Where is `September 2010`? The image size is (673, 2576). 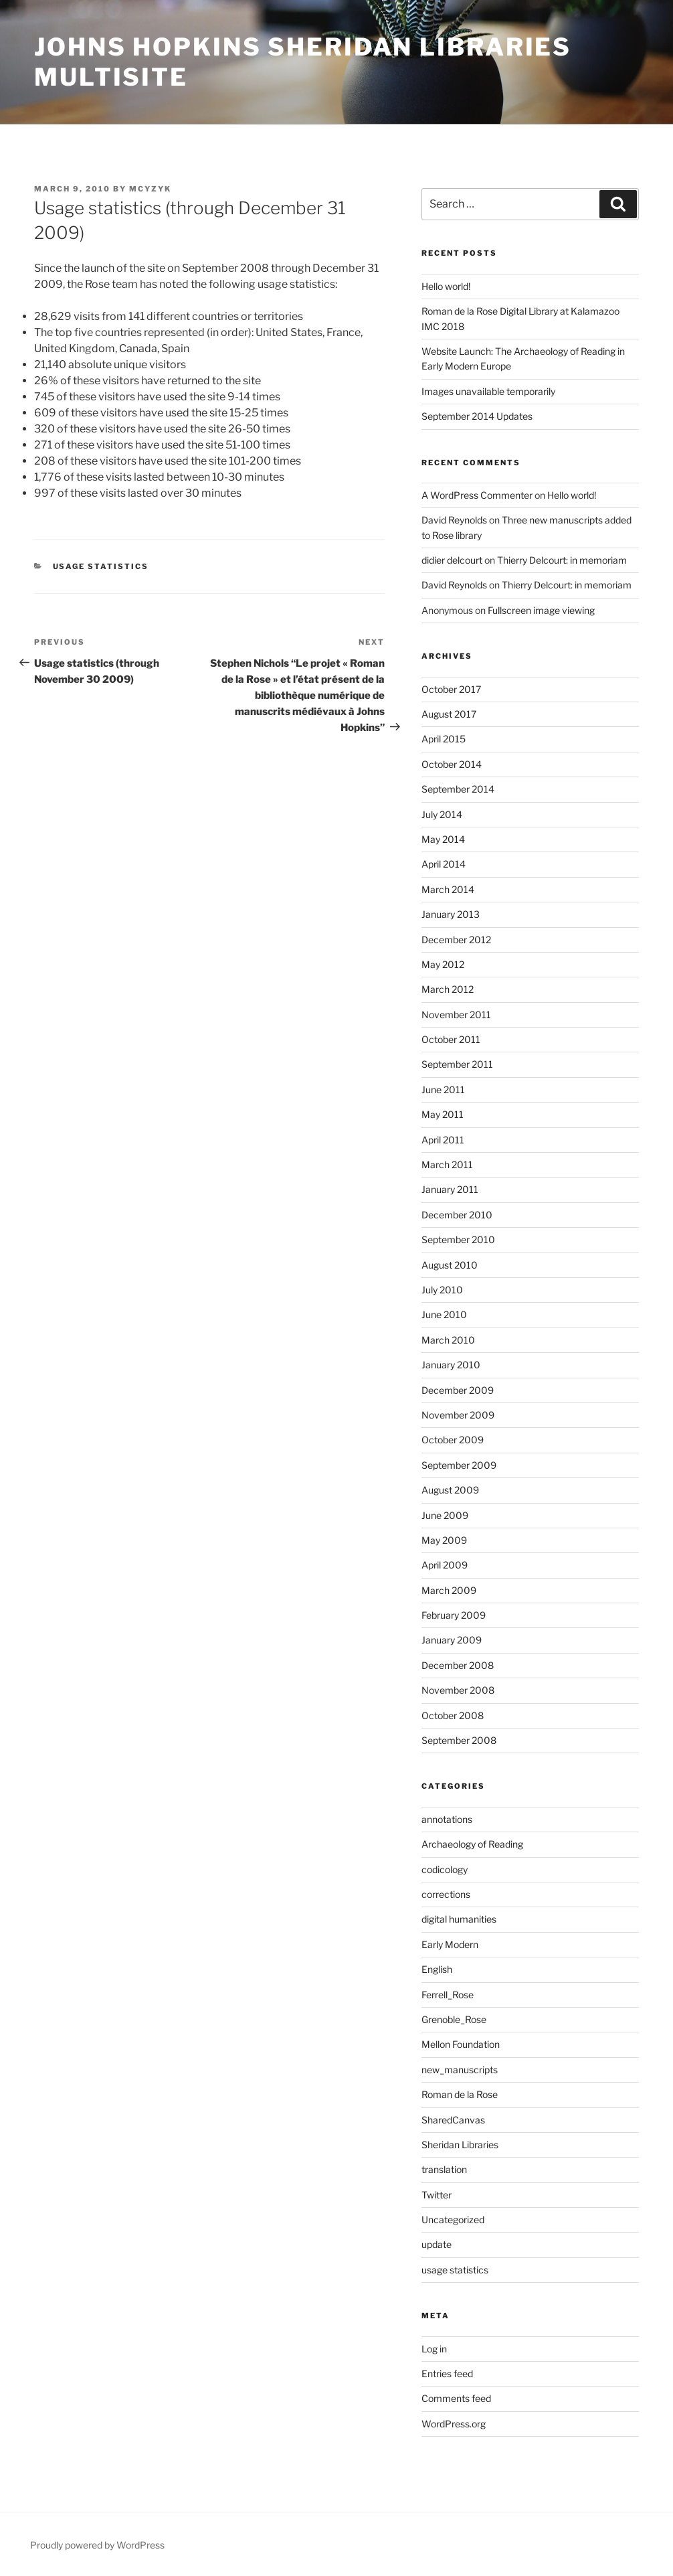
September 2010 is located at coordinates (458, 1239).